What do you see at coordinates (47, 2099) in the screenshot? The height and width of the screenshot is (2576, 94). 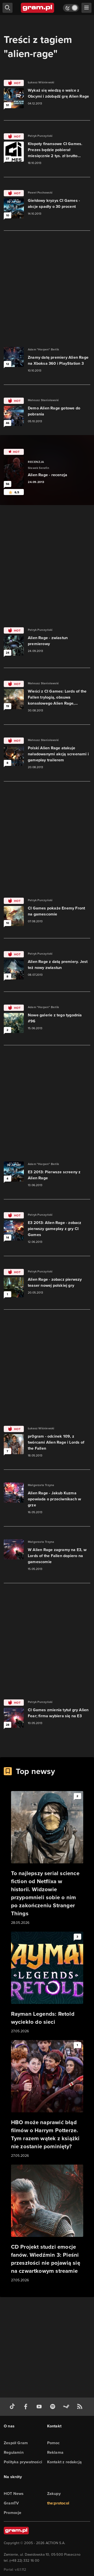 I see `[Link do artykułu HBO może naprawić błąd filmów o Harrym Potterze. Tym razem wątek z książki nie zostanie pominięty?]` at bounding box center [47, 2099].